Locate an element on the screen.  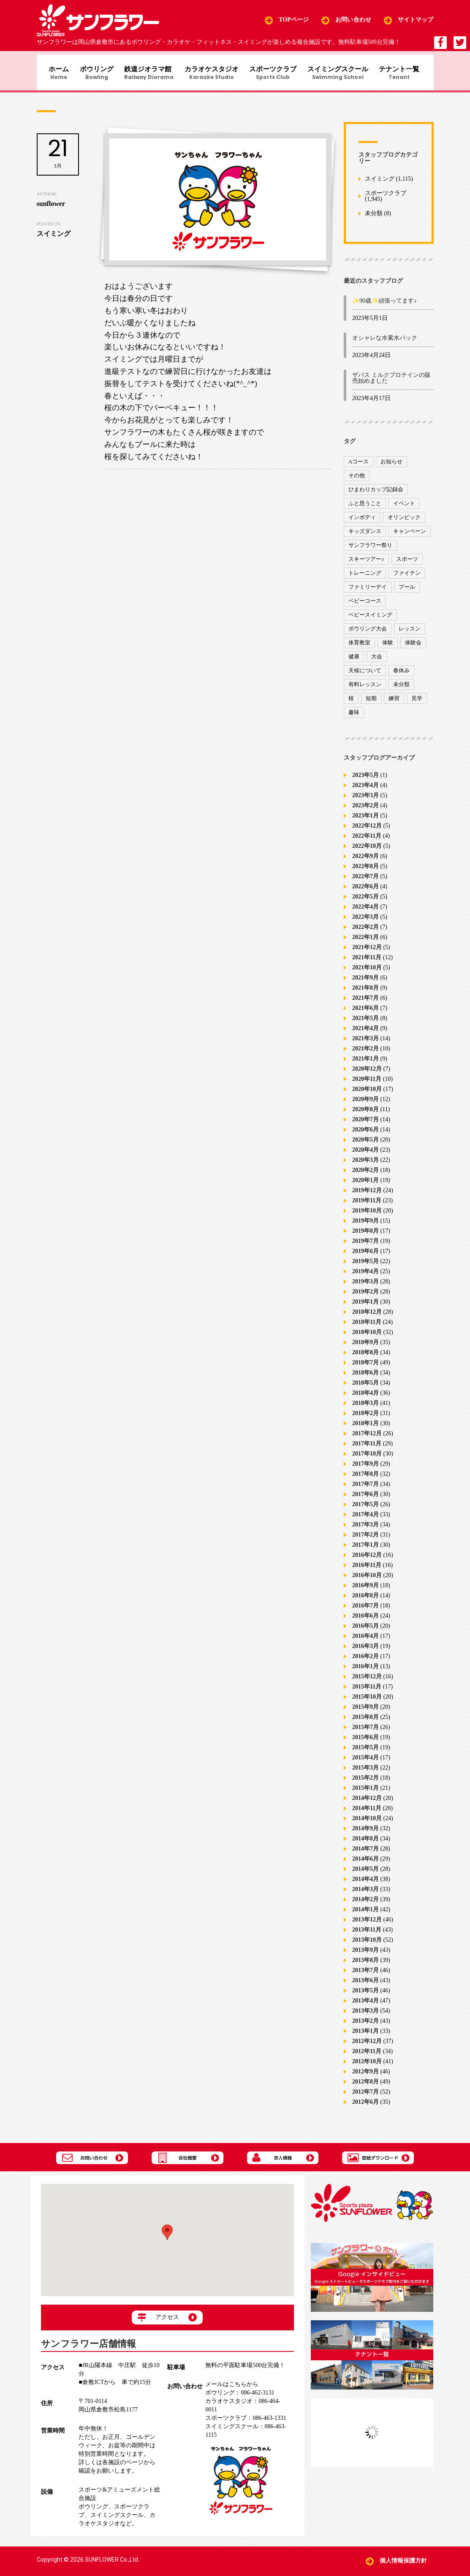
2015年10月 is located at coordinates (367, 1701).